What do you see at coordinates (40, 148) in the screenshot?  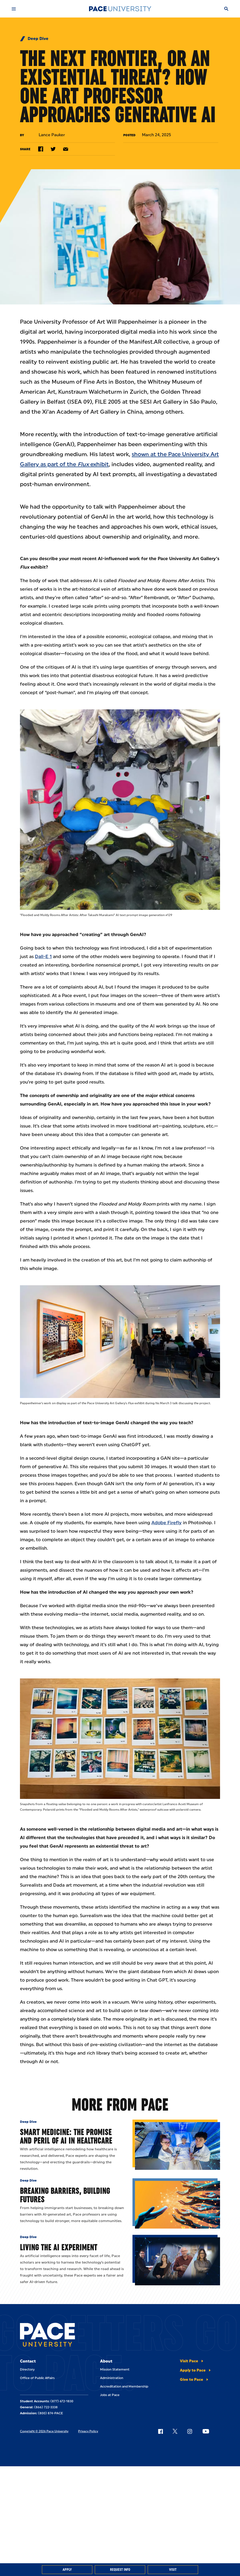 I see `[Share on Facebook]` at bounding box center [40, 148].